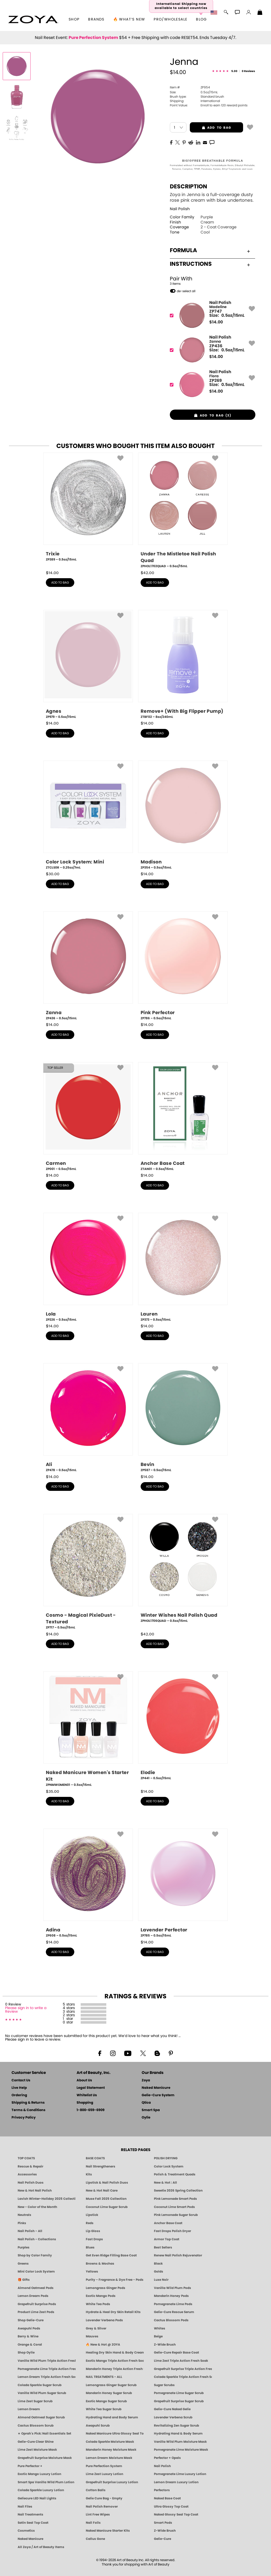 Image resolution: width=271 pixels, height=2576 pixels. Describe the element at coordinates (24, 2117) in the screenshot. I see `Privacy Policy` at that location.